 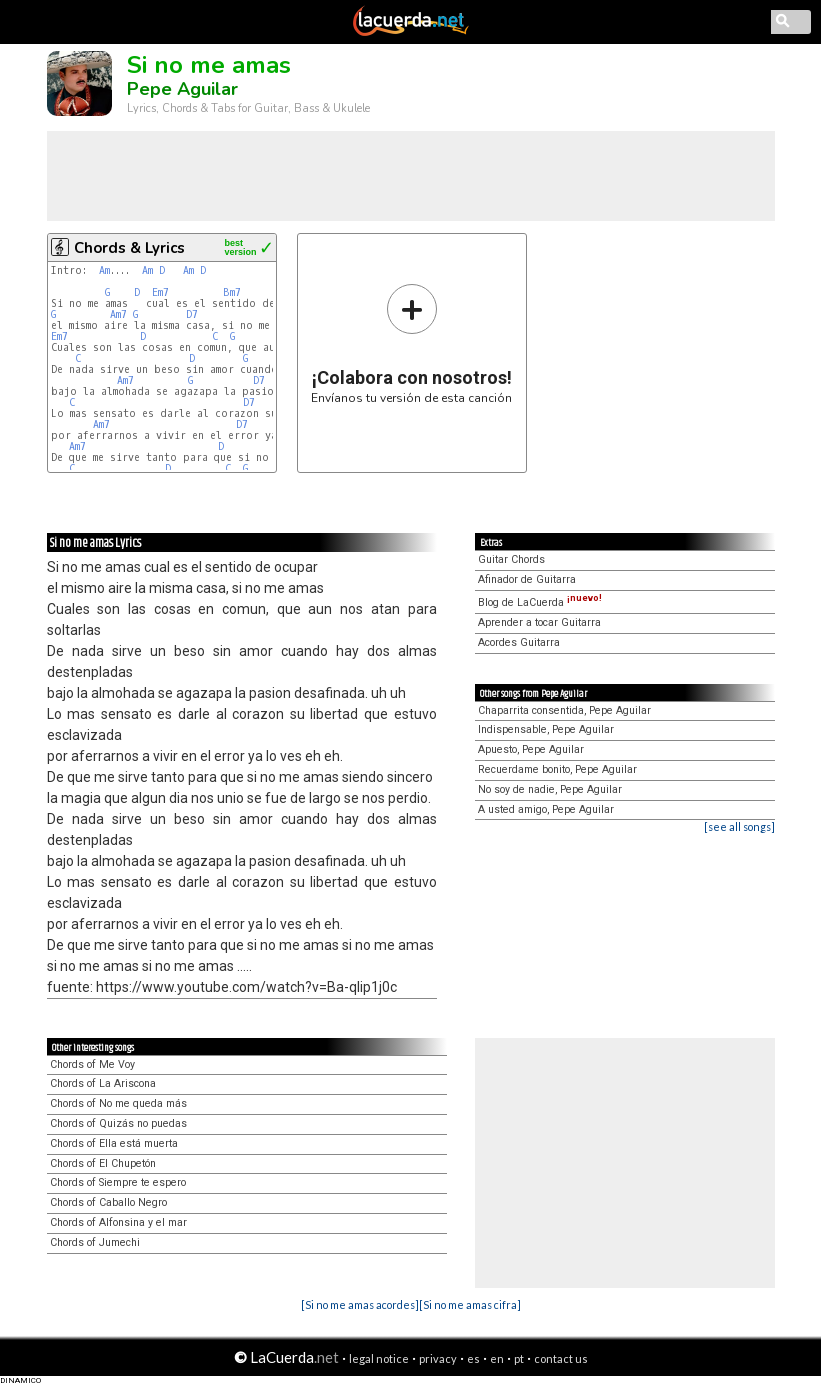 What do you see at coordinates (546, 729) in the screenshot?
I see `Indispensable, Pepe Aguilar` at bounding box center [546, 729].